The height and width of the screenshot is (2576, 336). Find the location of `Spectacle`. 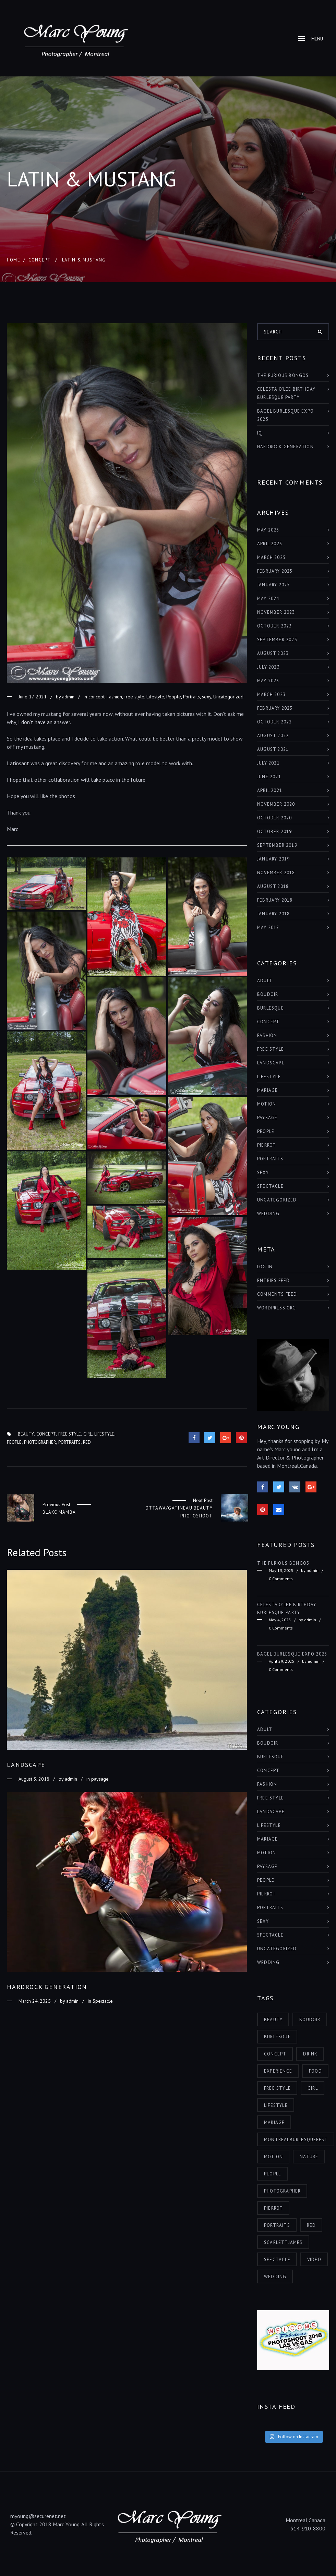

Spectacle is located at coordinates (103, 2001).